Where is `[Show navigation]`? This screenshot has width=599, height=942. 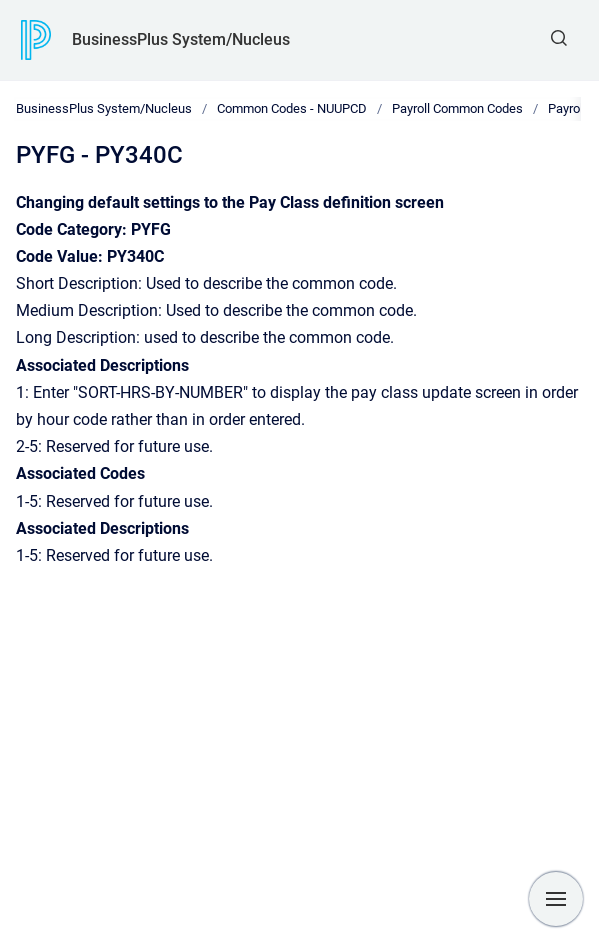
[Show navigation] is located at coordinates (556, 899).